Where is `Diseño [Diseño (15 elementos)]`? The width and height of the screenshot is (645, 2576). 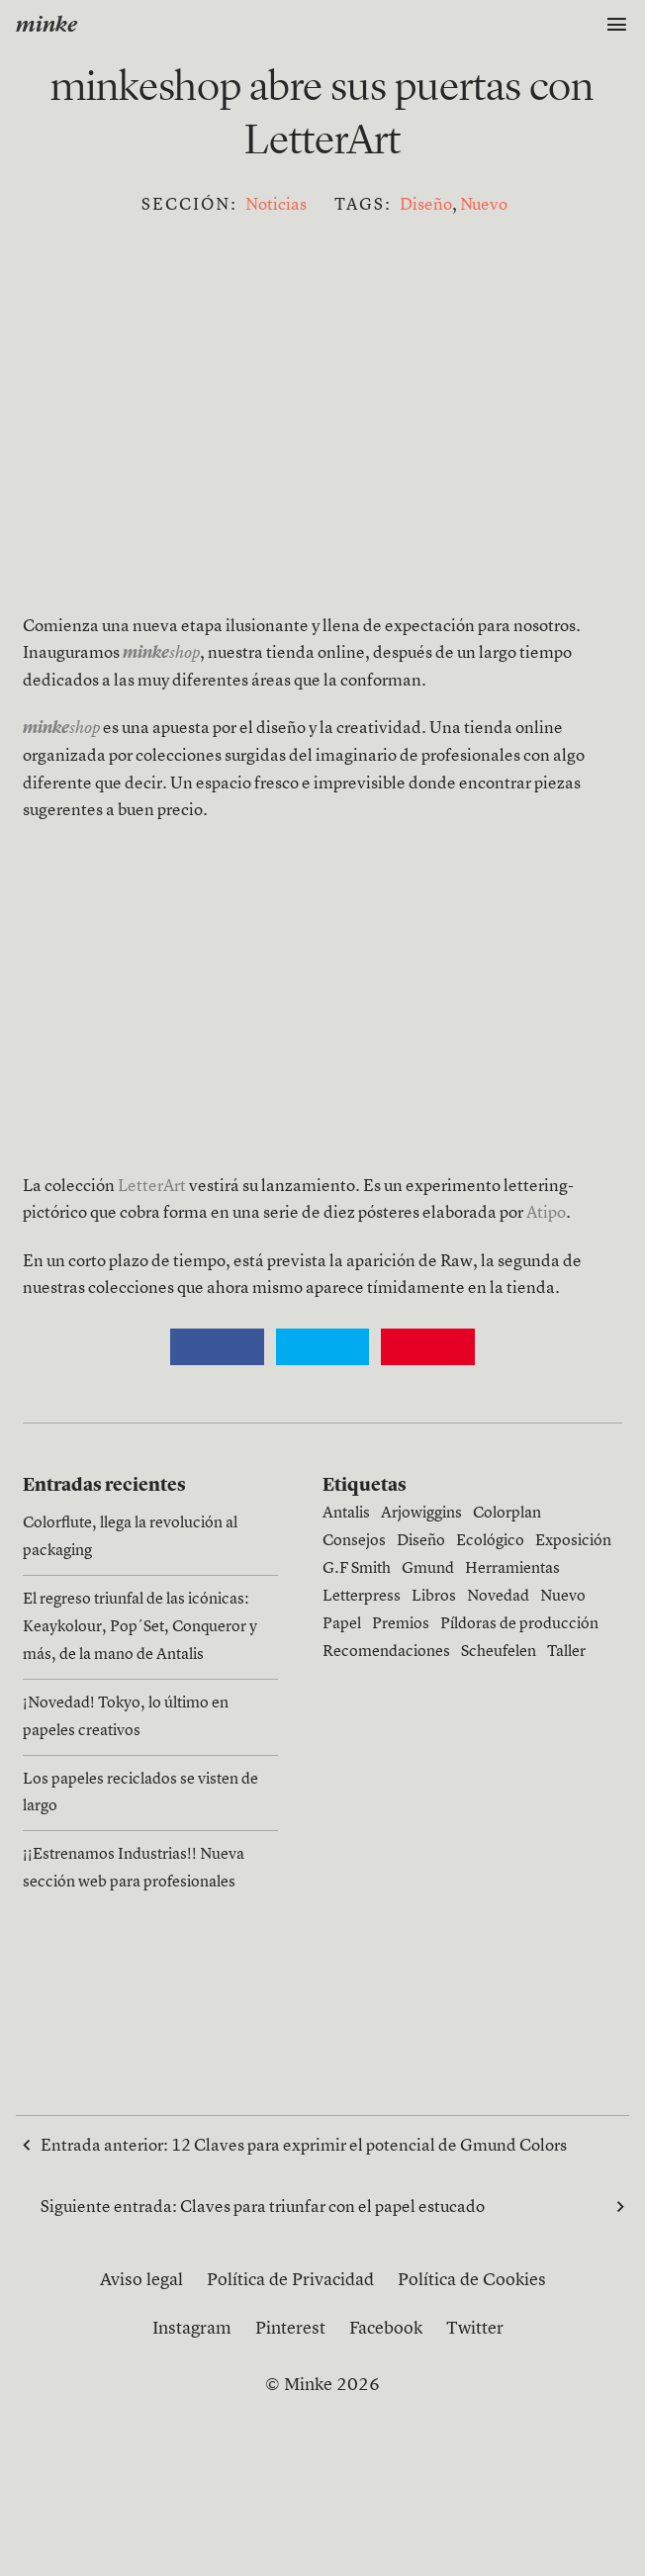 Diseño [Diseño (15 elementos)] is located at coordinates (421, 1541).